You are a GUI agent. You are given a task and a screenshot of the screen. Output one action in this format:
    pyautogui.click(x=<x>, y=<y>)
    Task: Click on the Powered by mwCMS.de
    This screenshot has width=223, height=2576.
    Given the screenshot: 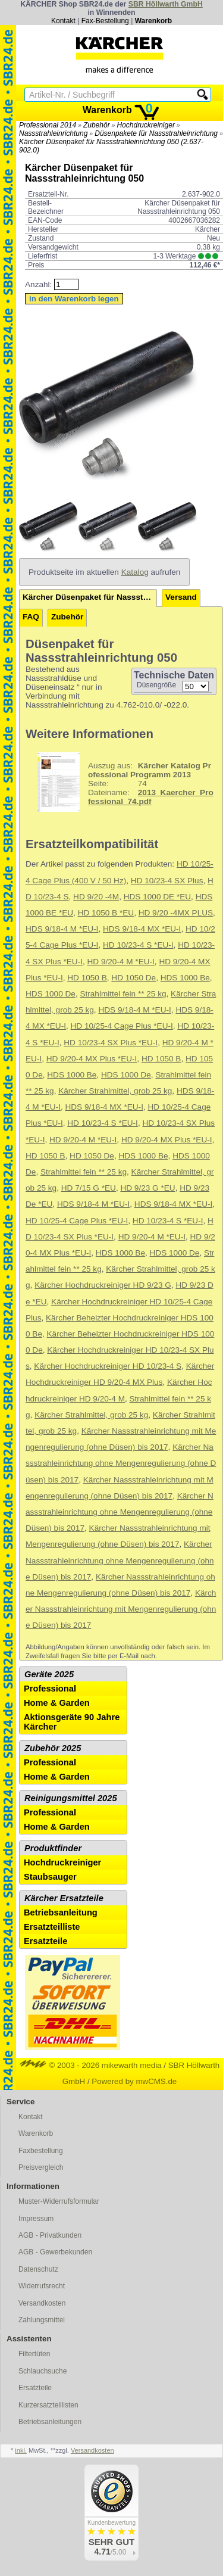 What is the action you would take?
    pyautogui.click(x=134, y=2081)
    